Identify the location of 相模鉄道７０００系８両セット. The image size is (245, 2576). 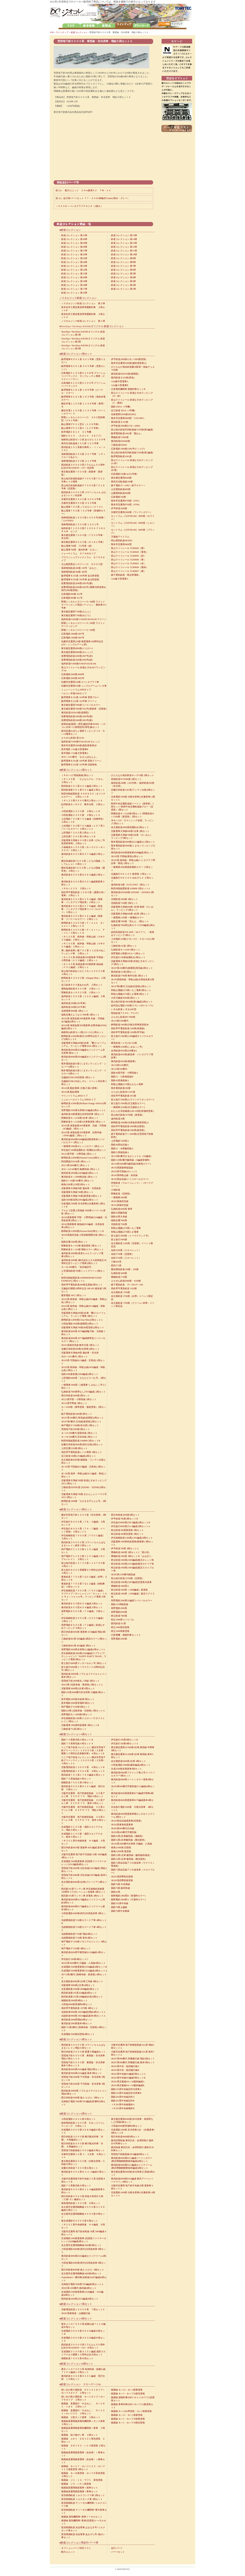
(77, 2358).